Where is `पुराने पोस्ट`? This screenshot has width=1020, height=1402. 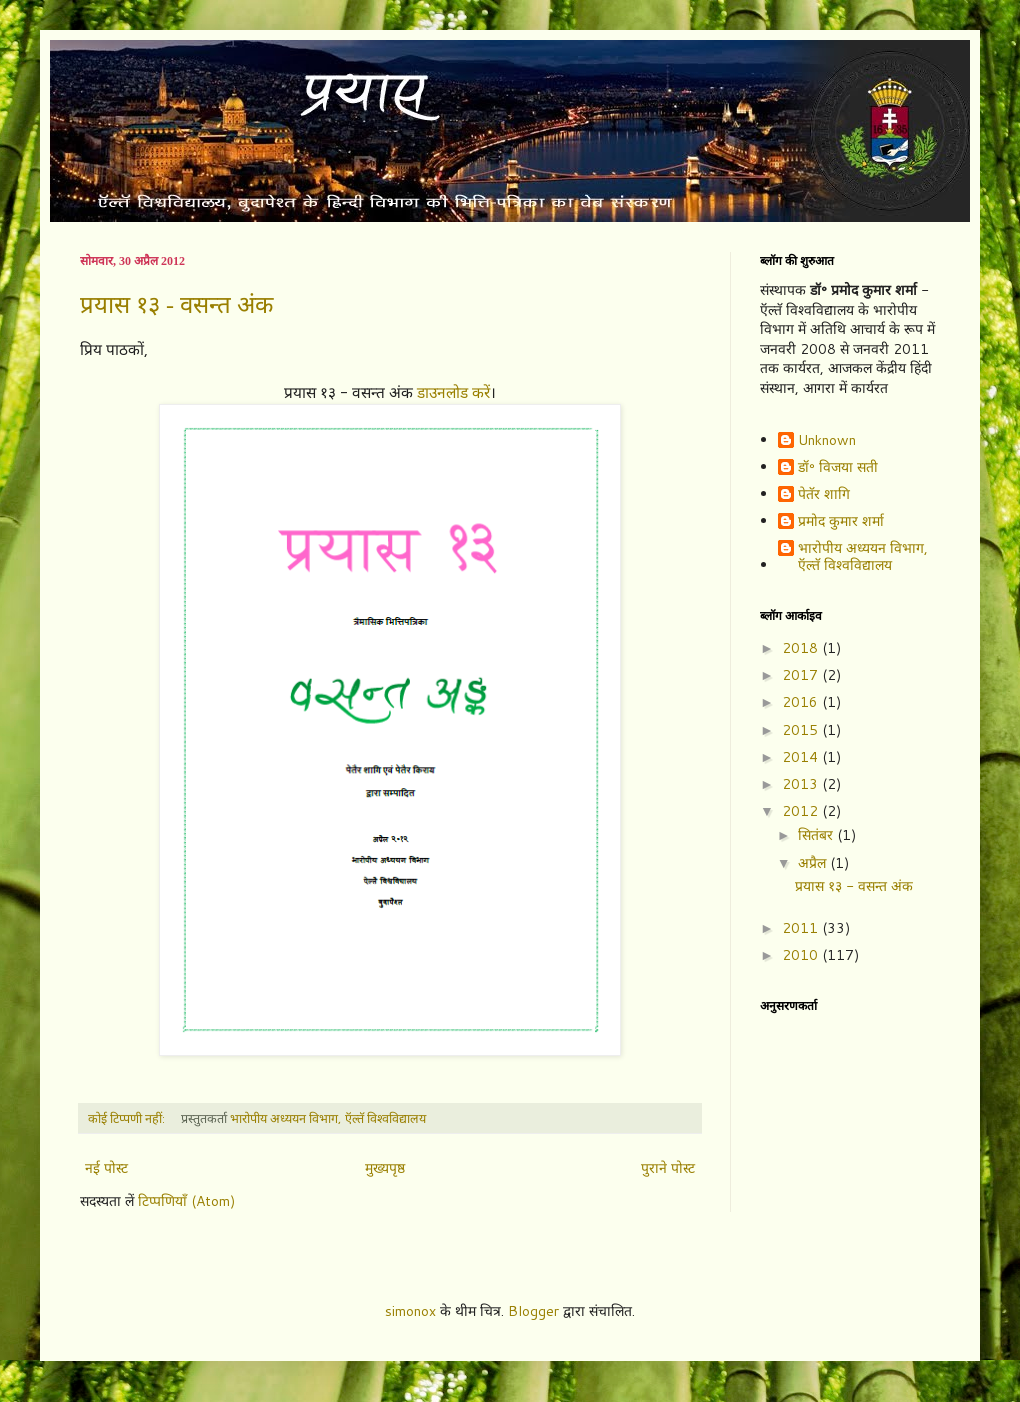 पुराने पोस्ट is located at coordinates (668, 1168).